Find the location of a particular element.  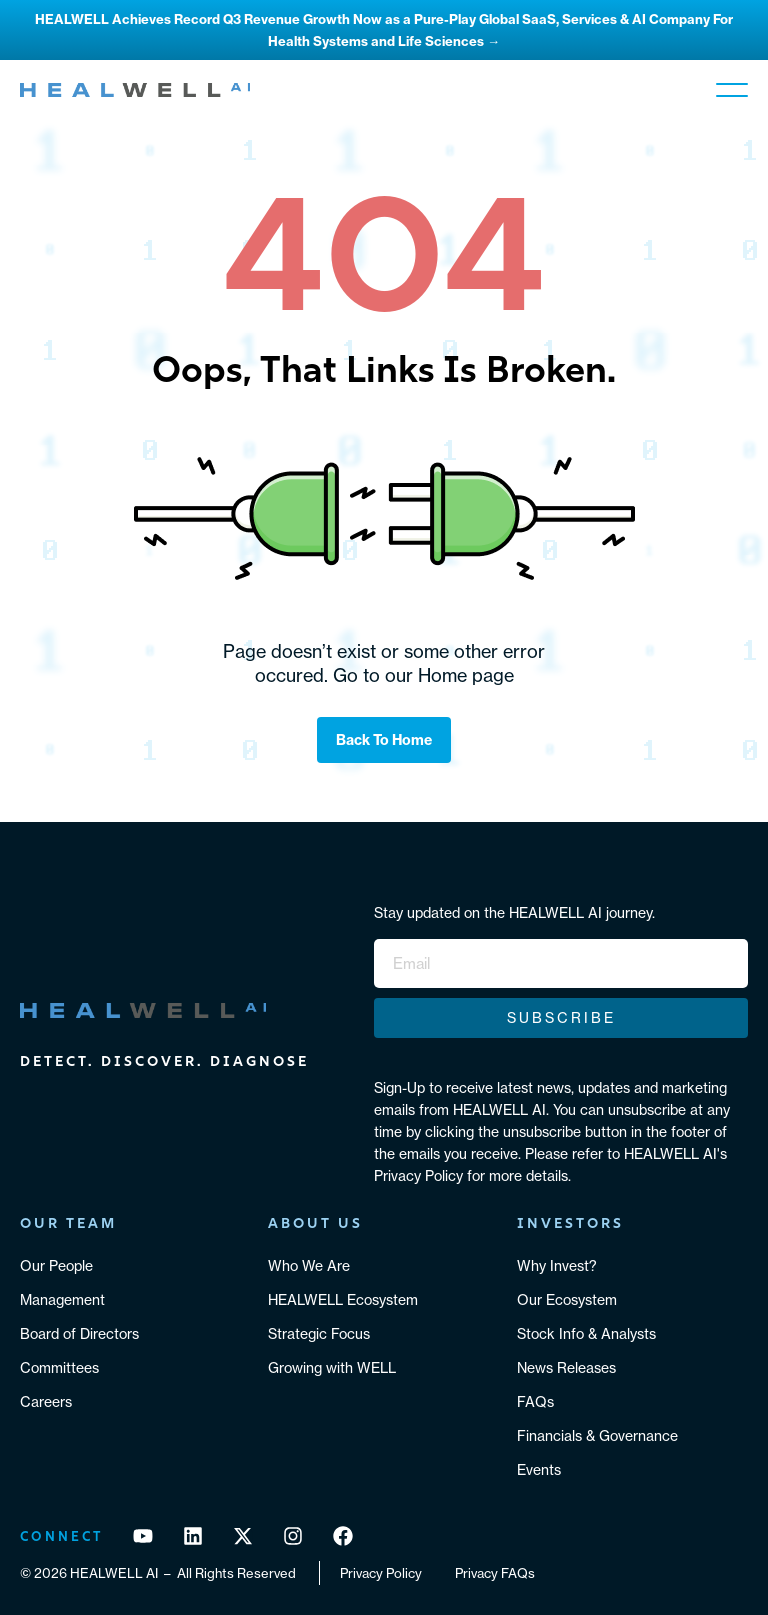

News Releases is located at coordinates (566, 1368).